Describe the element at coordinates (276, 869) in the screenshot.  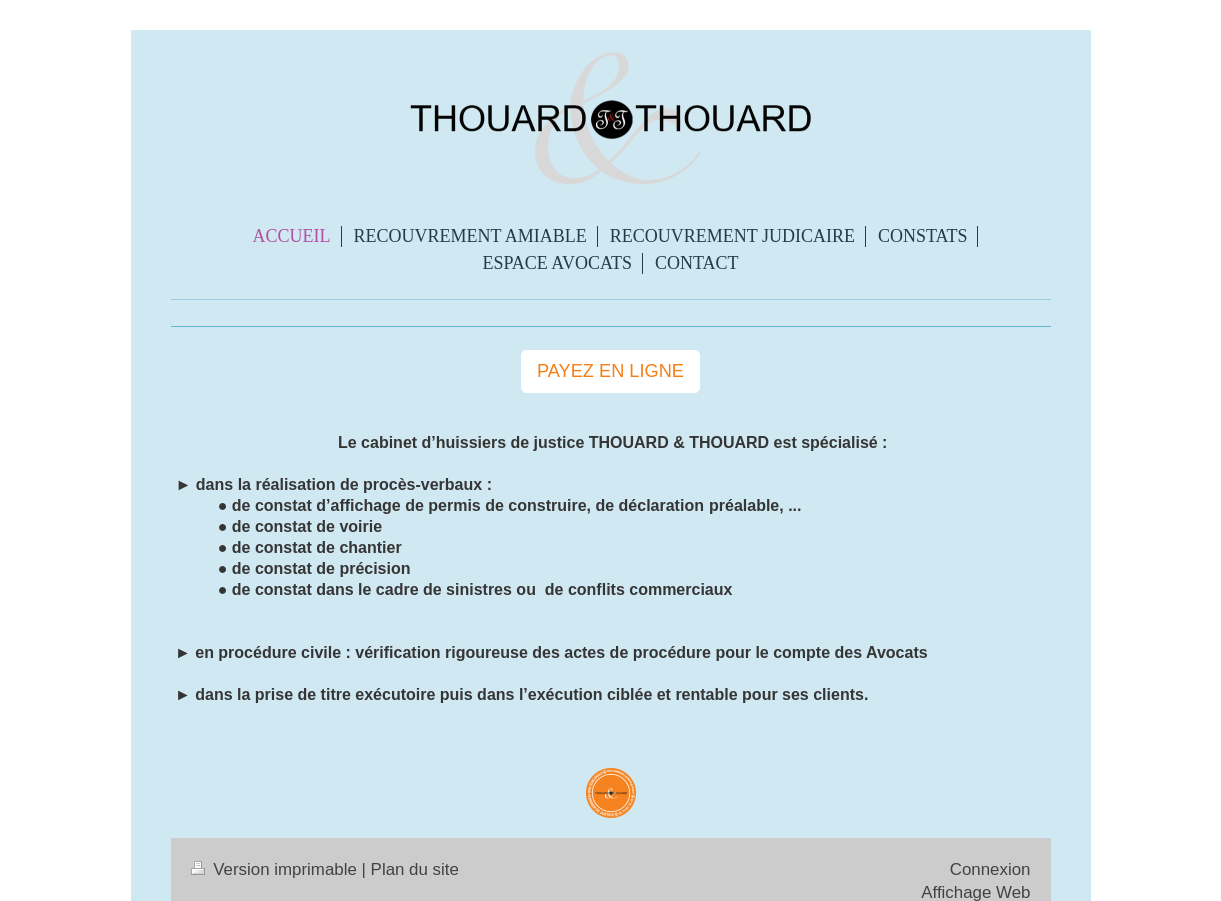
I see `Version imprimable` at that location.